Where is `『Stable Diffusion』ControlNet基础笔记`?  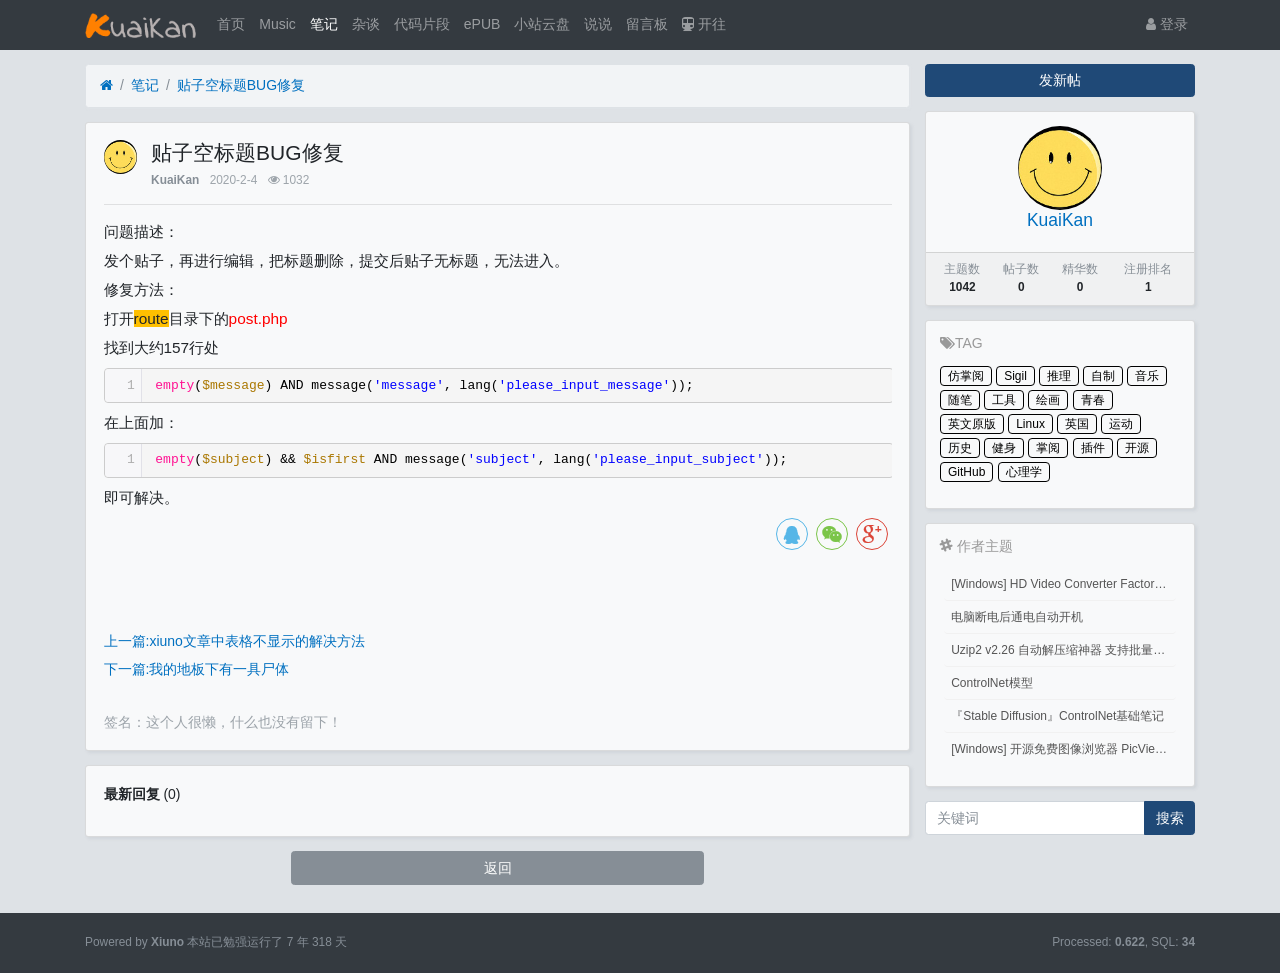
『Stable Diffusion』ControlNet基础笔记 is located at coordinates (1057, 716).